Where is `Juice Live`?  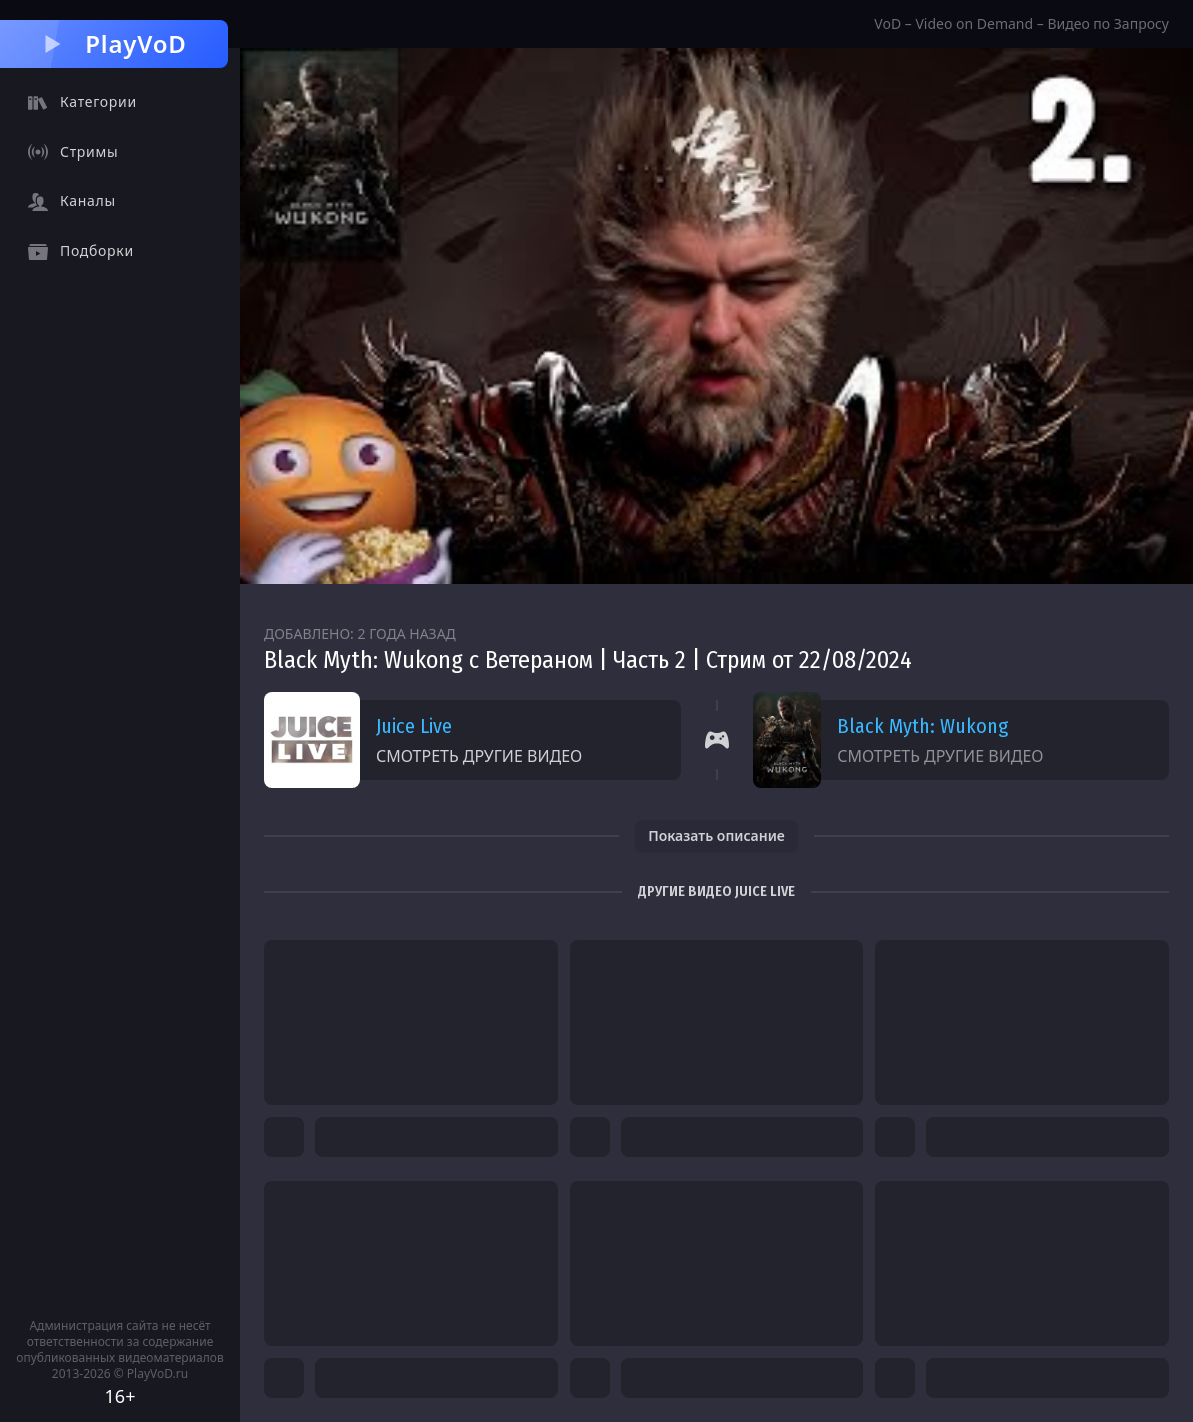 Juice Live is located at coordinates (414, 726).